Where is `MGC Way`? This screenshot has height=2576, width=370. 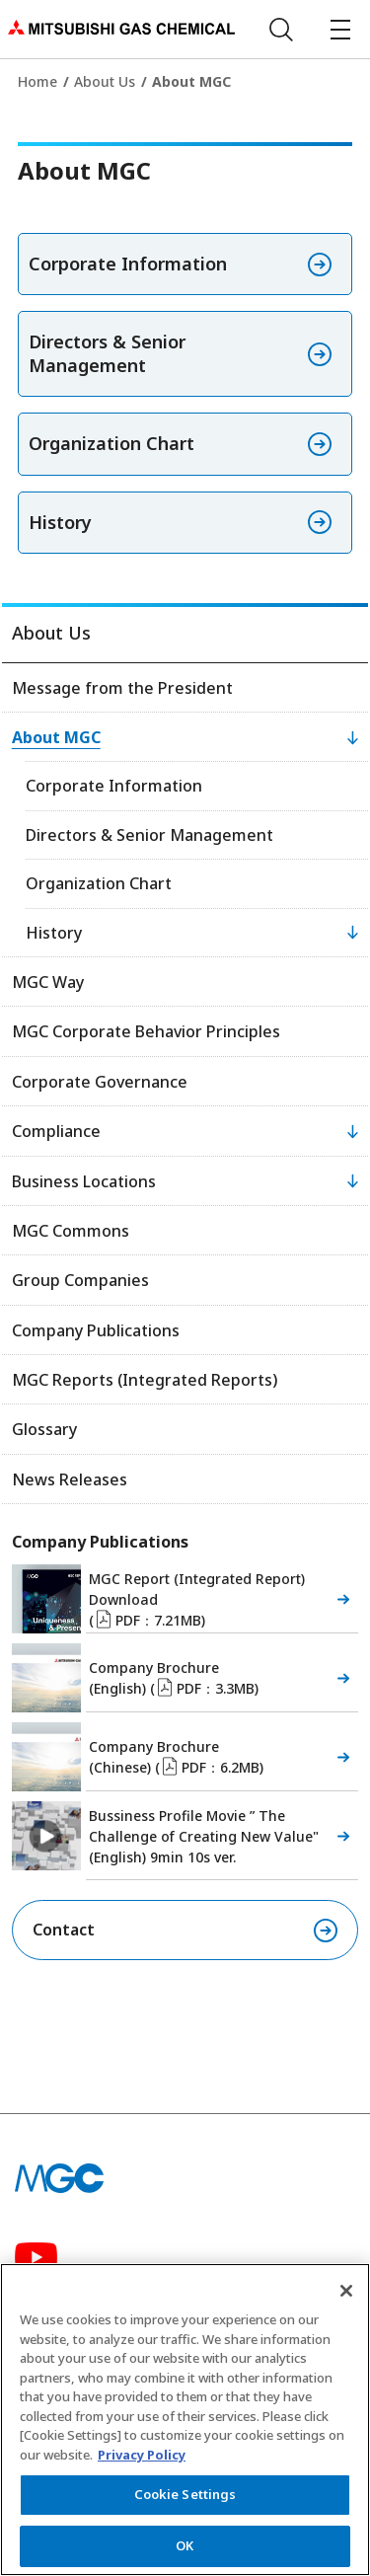
MGC Way is located at coordinates (48, 982).